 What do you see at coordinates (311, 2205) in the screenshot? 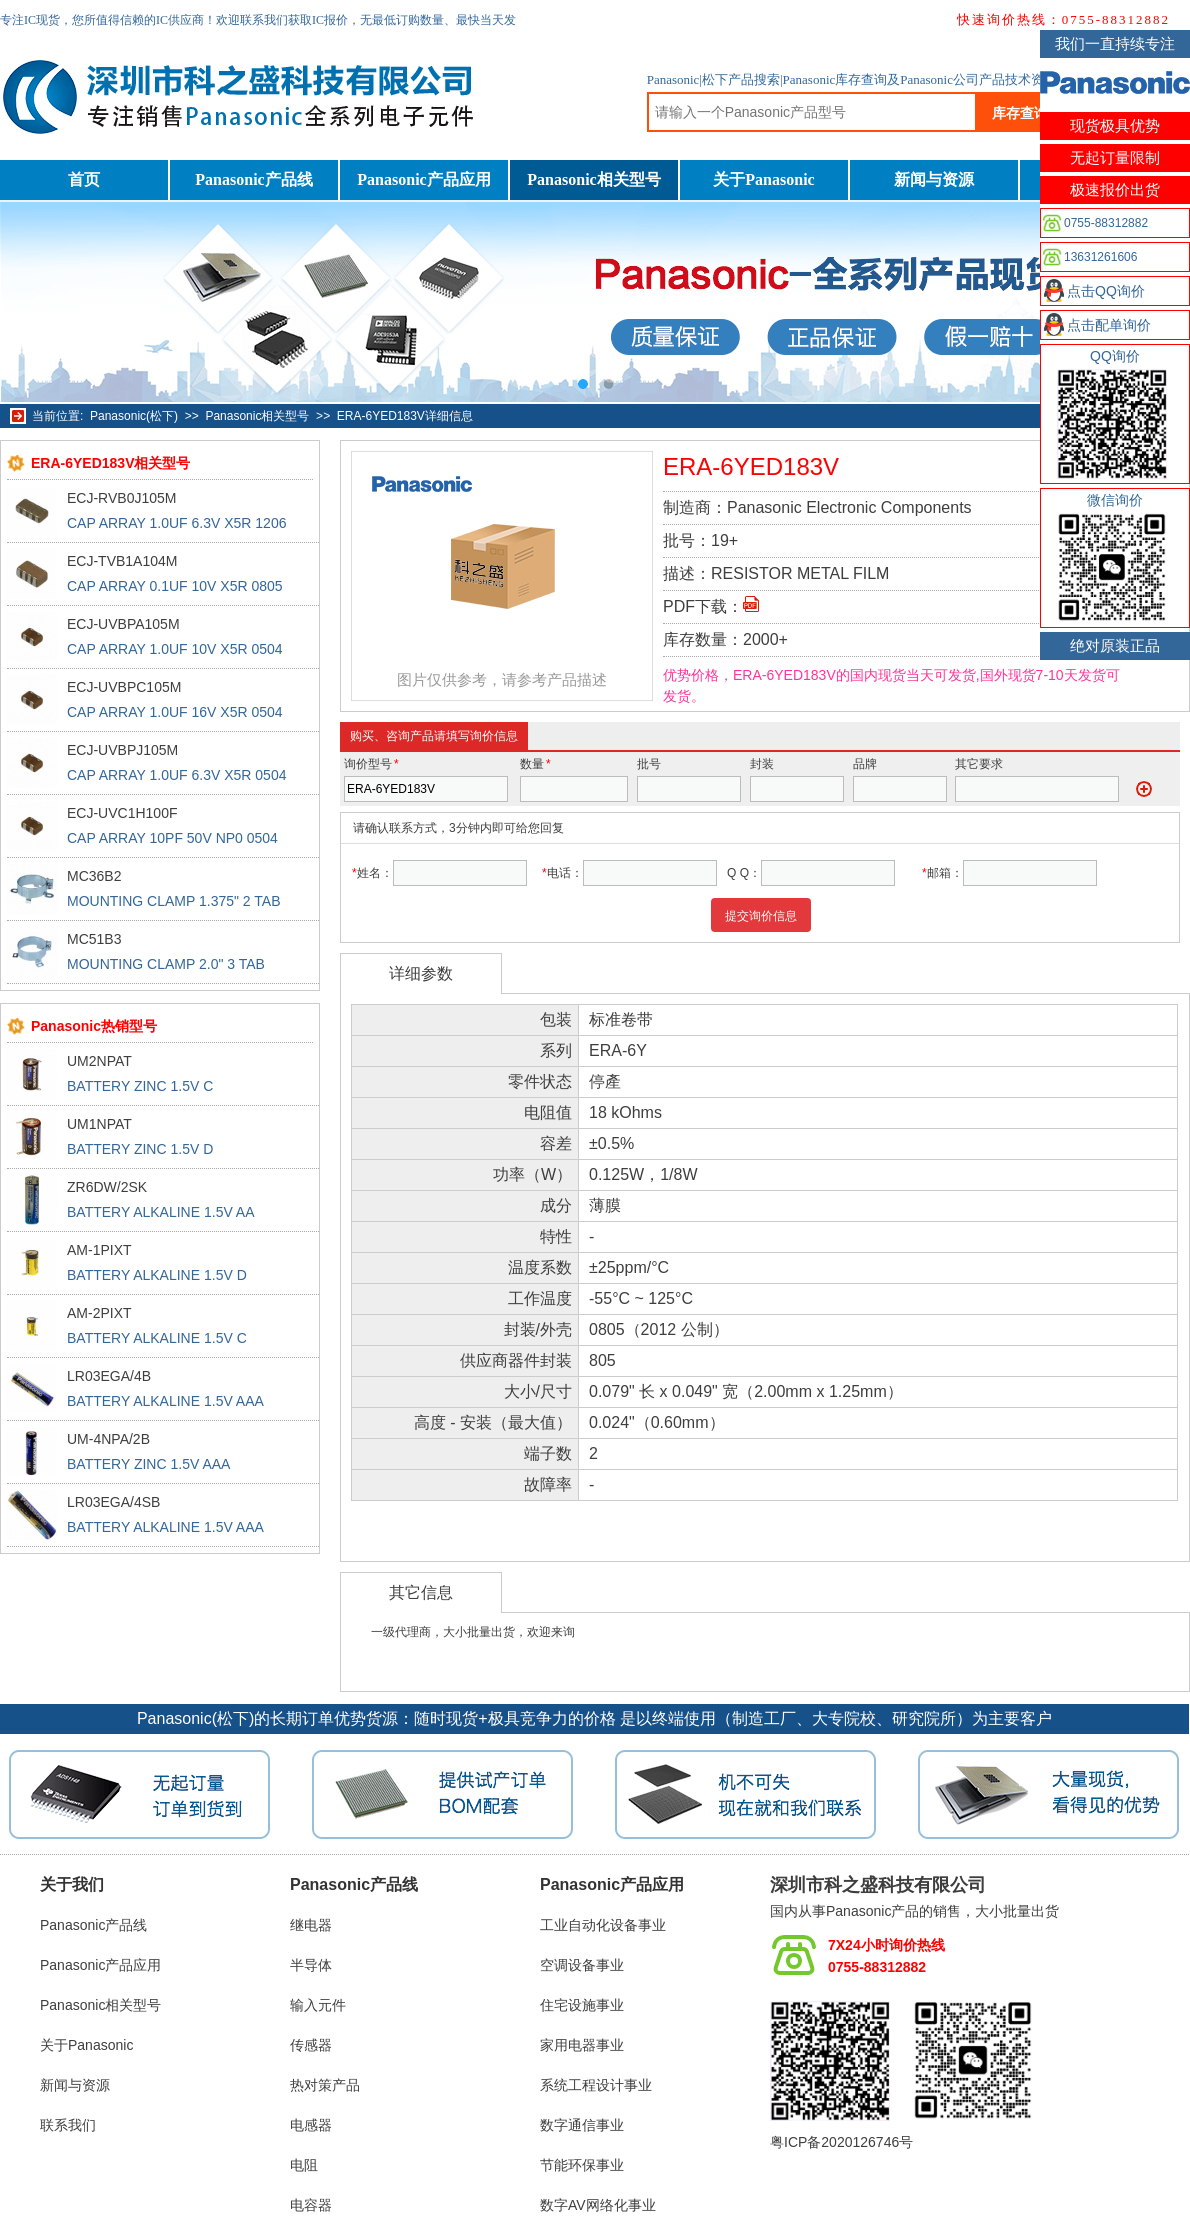
I see `电容器` at bounding box center [311, 2205].